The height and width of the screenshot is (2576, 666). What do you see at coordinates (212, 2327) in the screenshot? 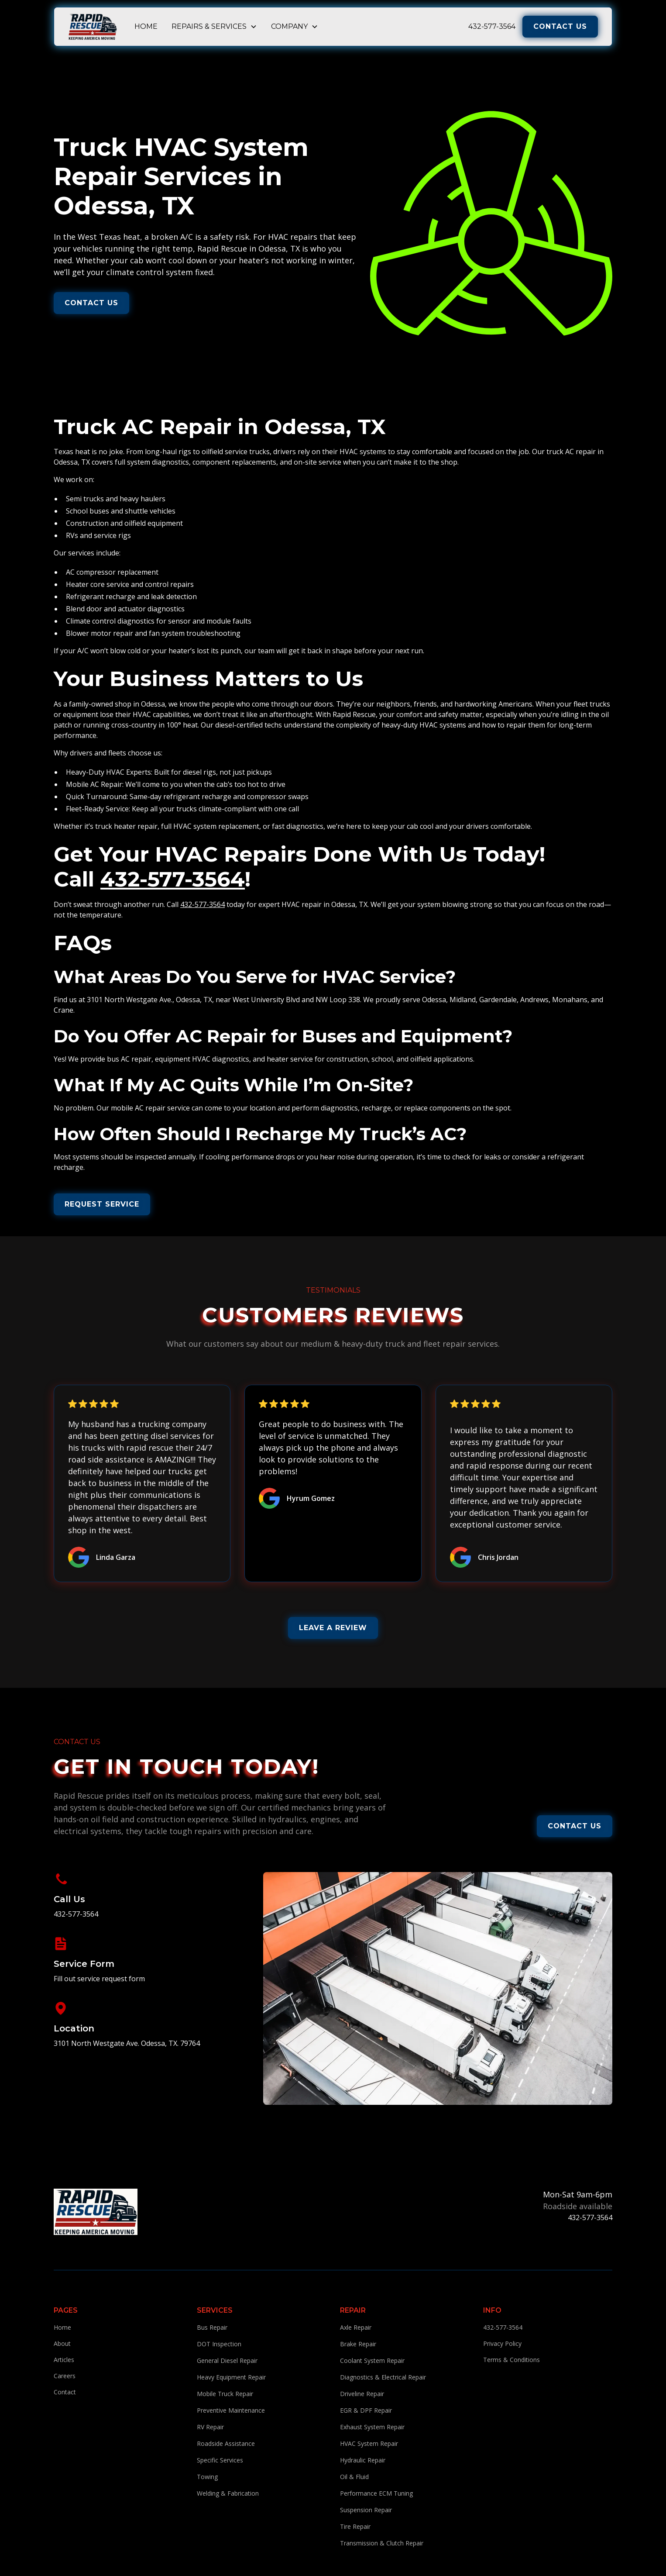
I see `Bus Repair` at bounding box center [212, 2327].